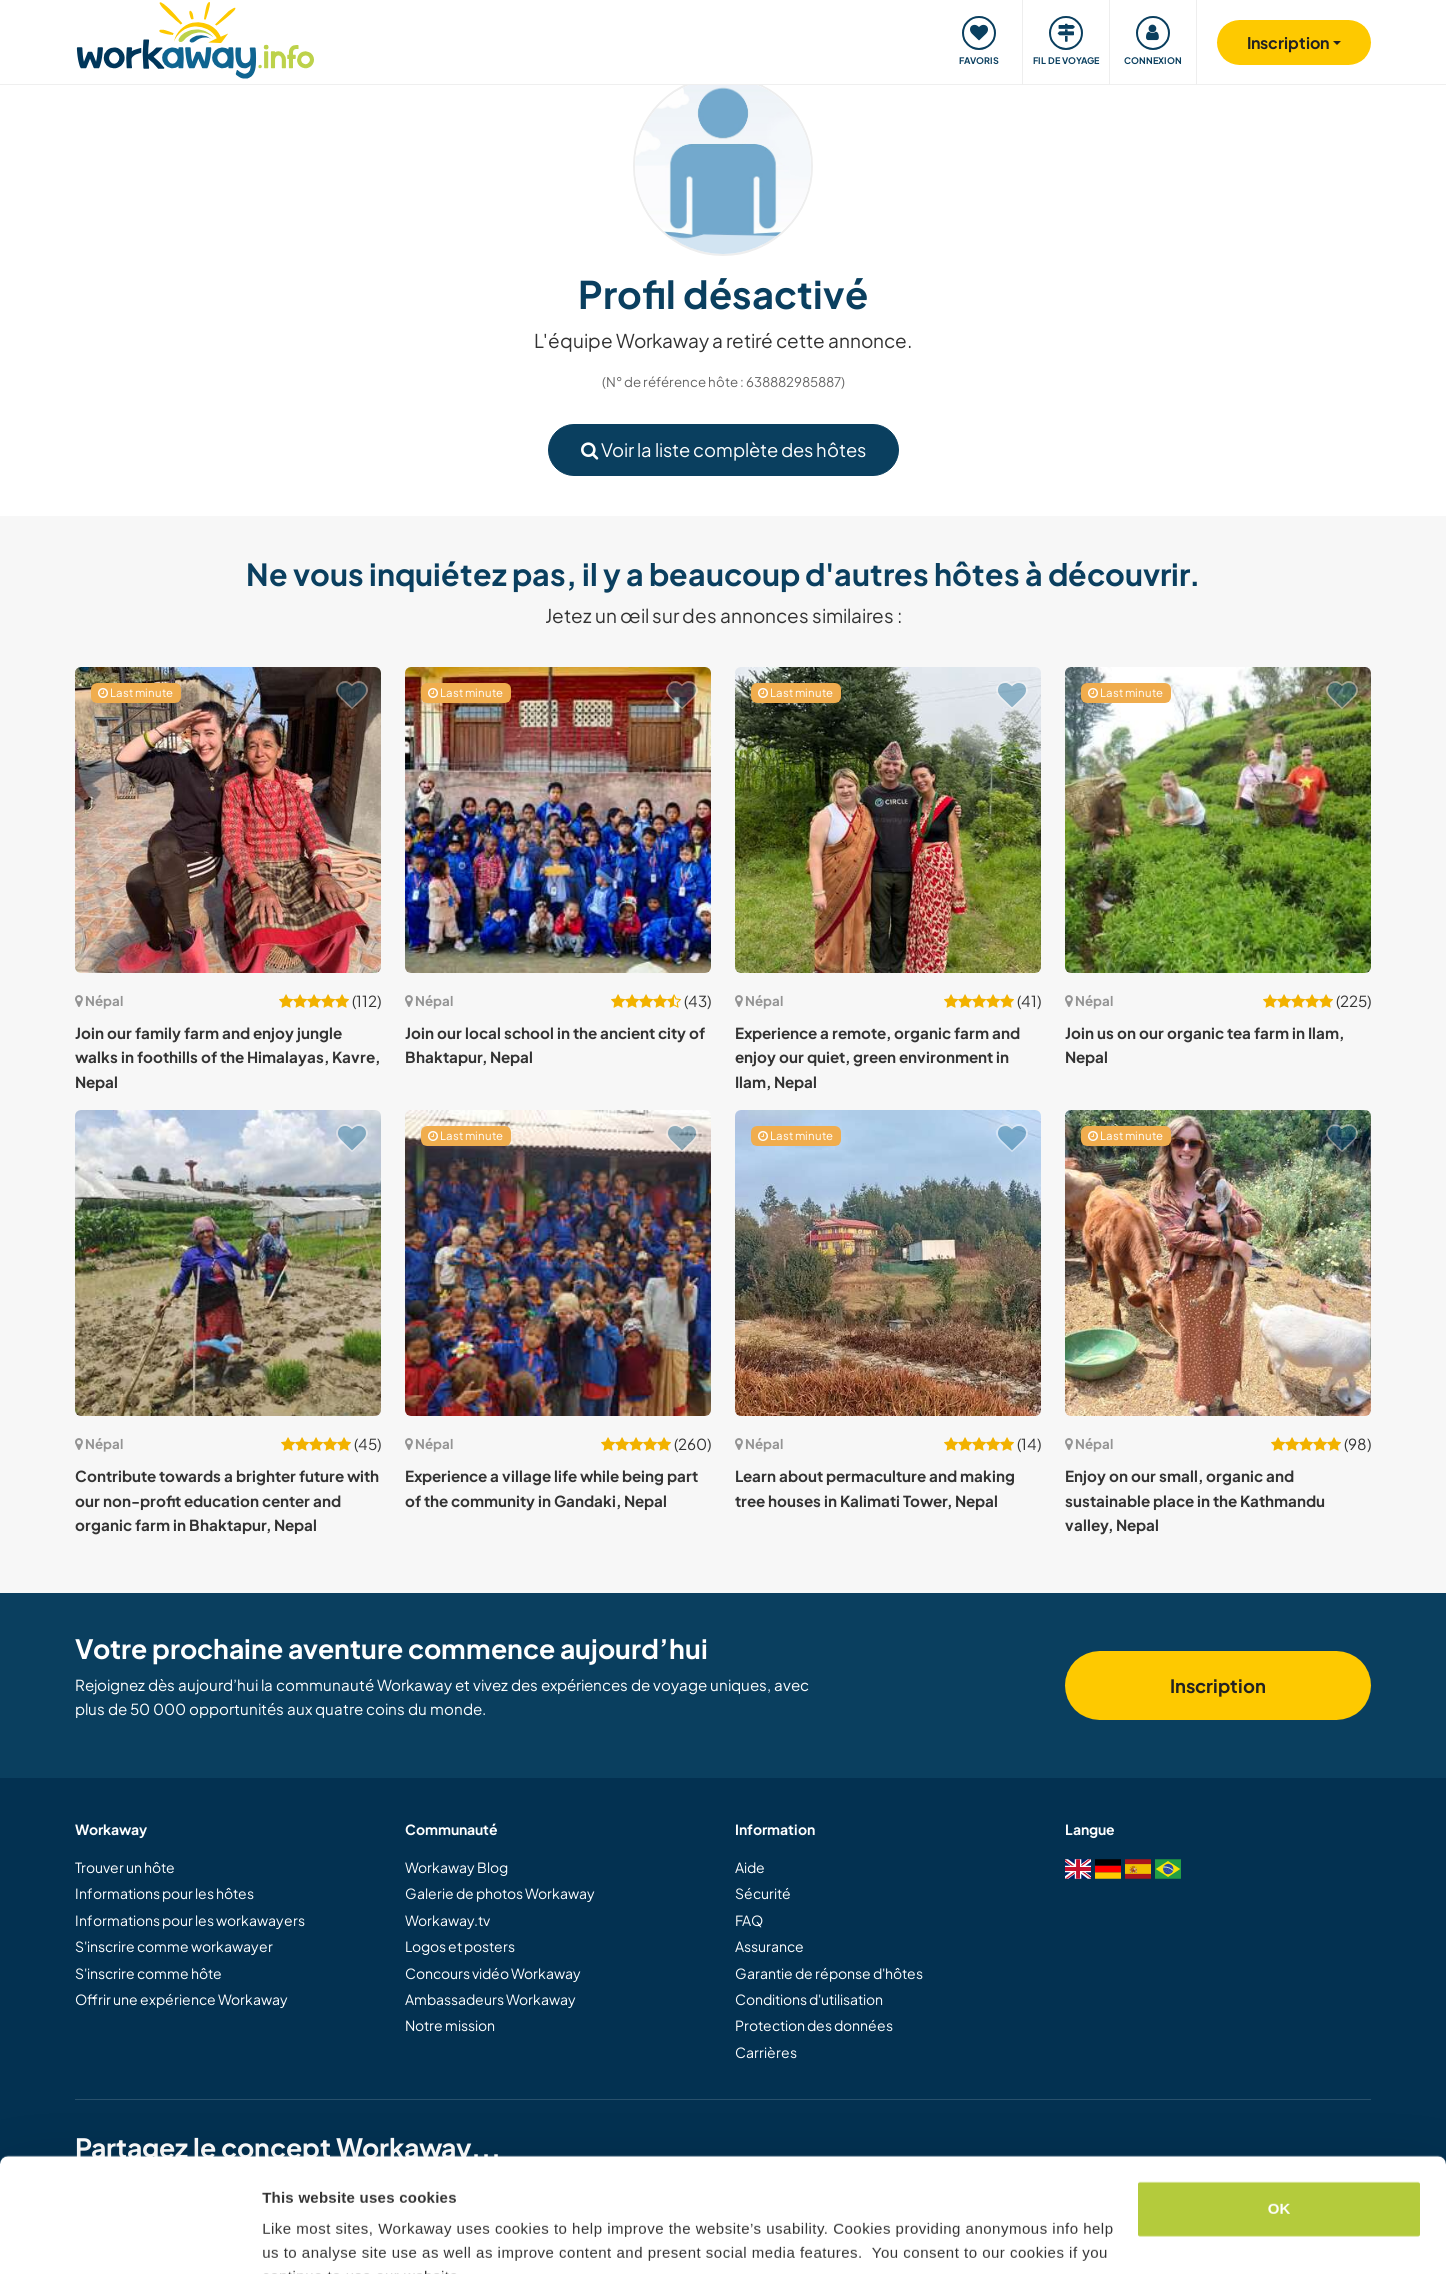 The image size is (1446, 2274). Describe the element at coordinates (292, 2234) in the screenshot. I see `Settings` at that location.